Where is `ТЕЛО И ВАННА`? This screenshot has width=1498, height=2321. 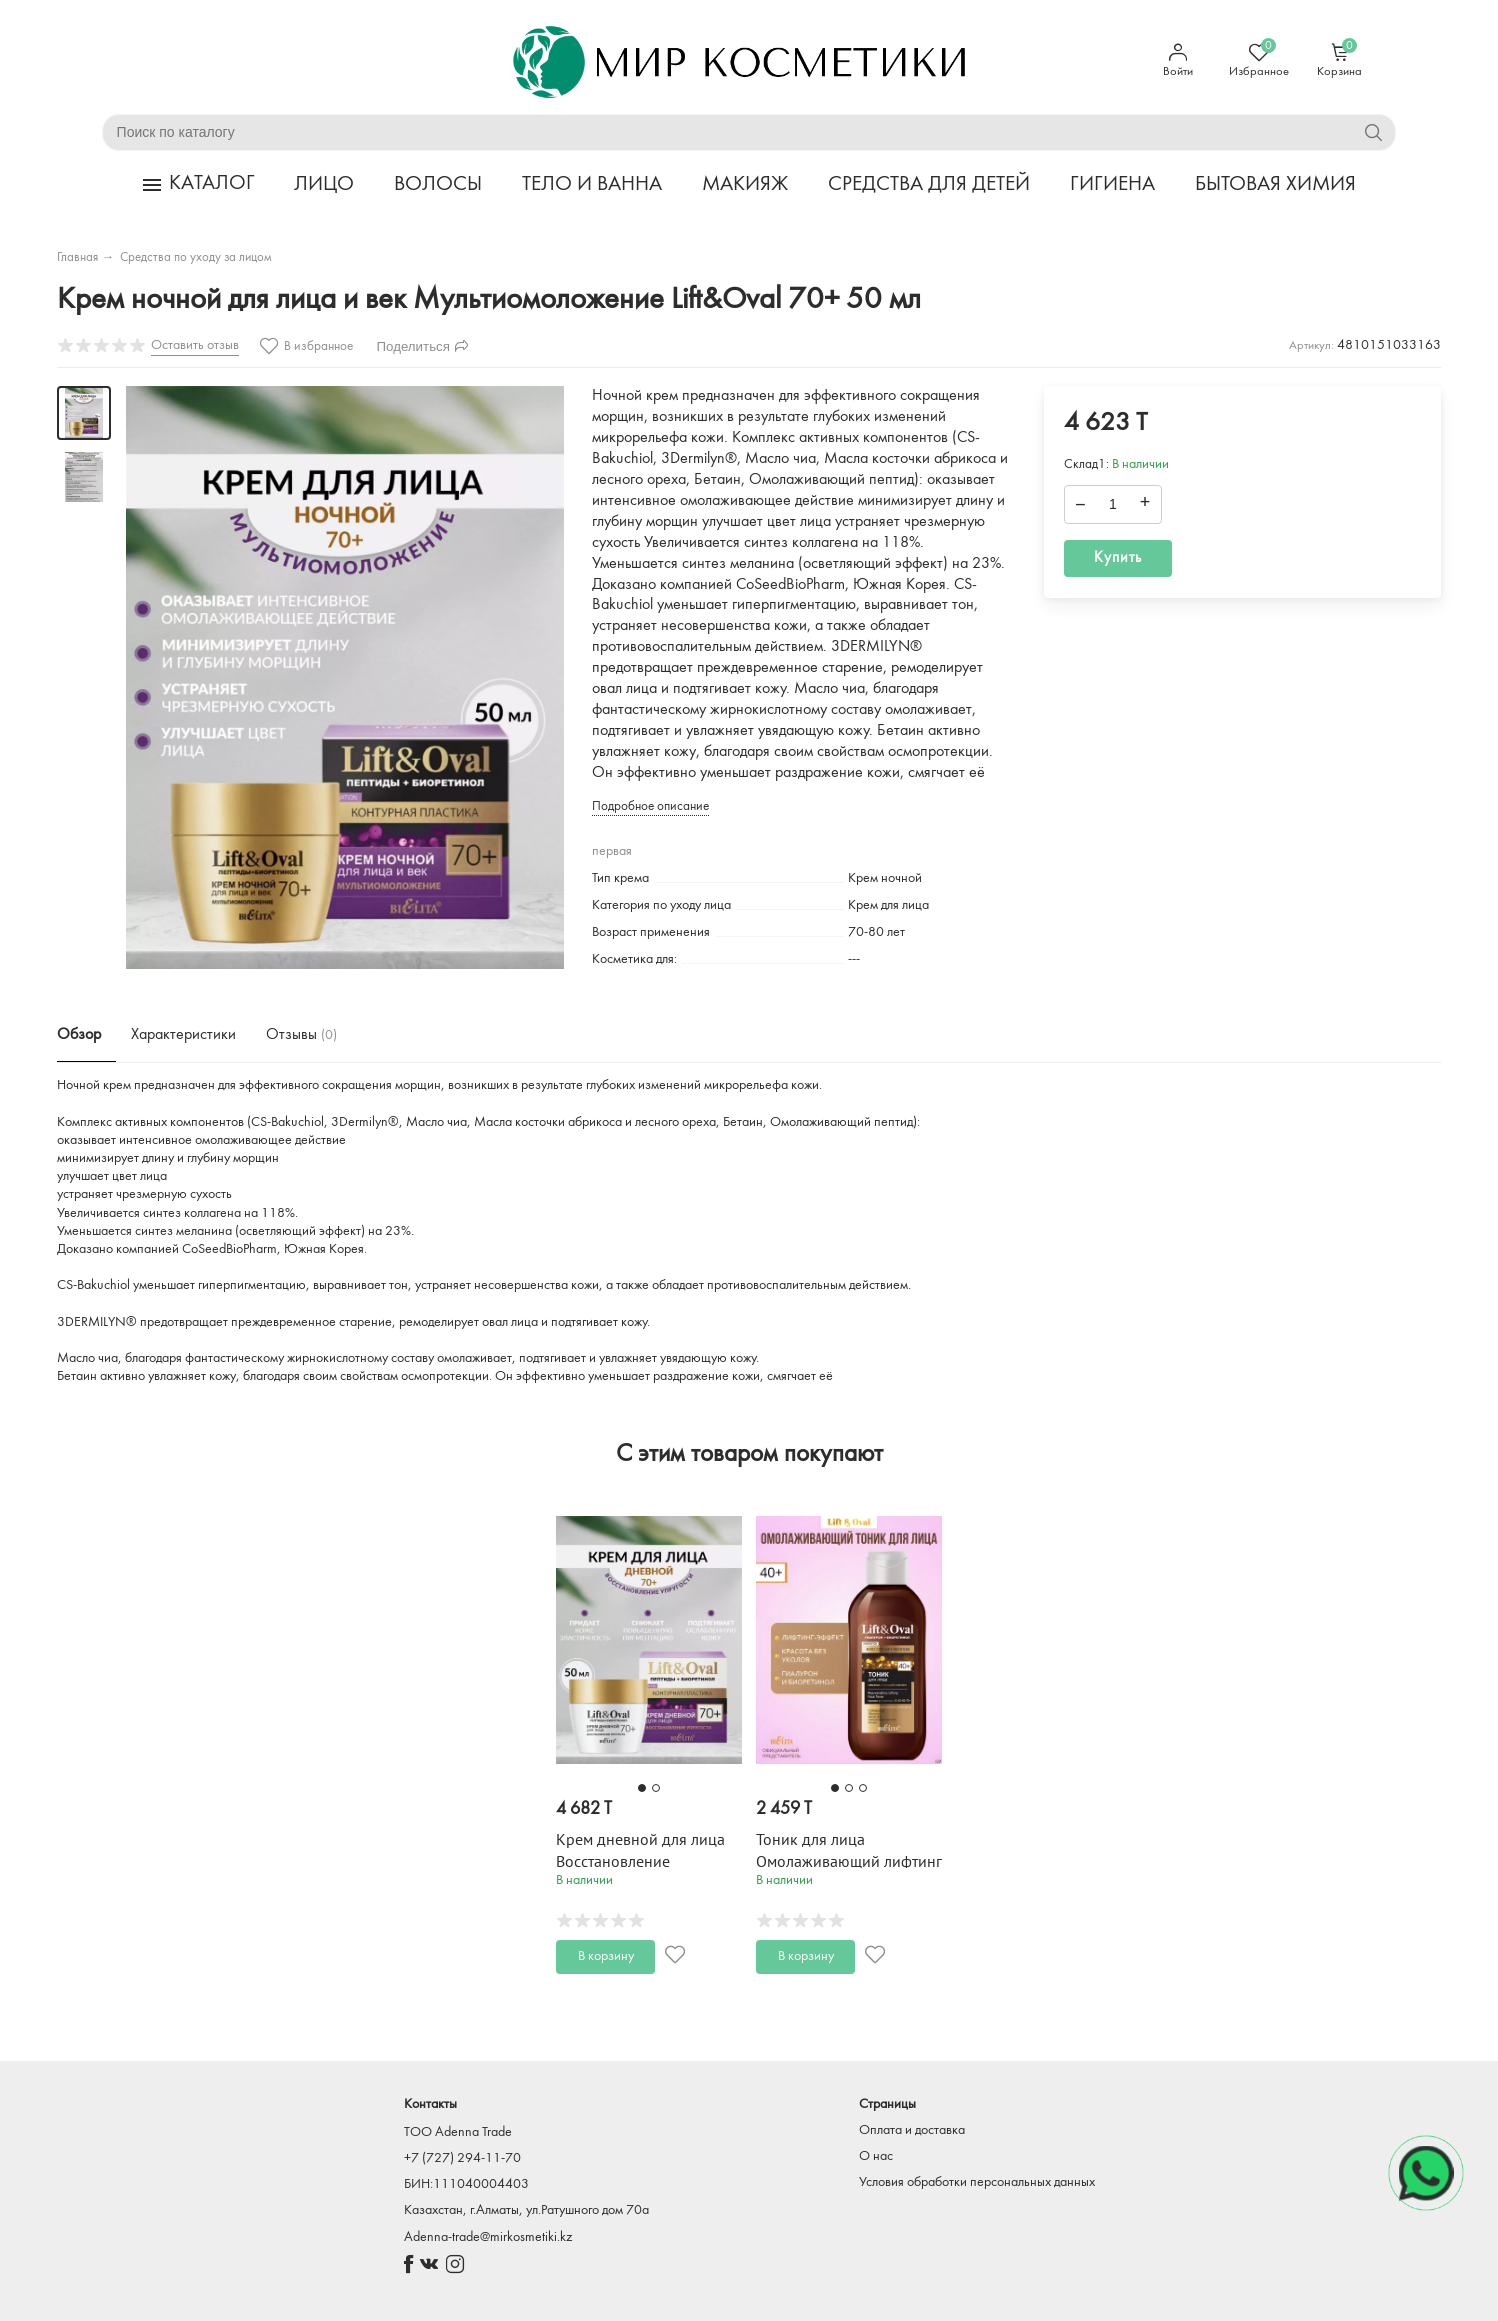 ТЕЛО И ВАННА is located at coordinates (592, 184).